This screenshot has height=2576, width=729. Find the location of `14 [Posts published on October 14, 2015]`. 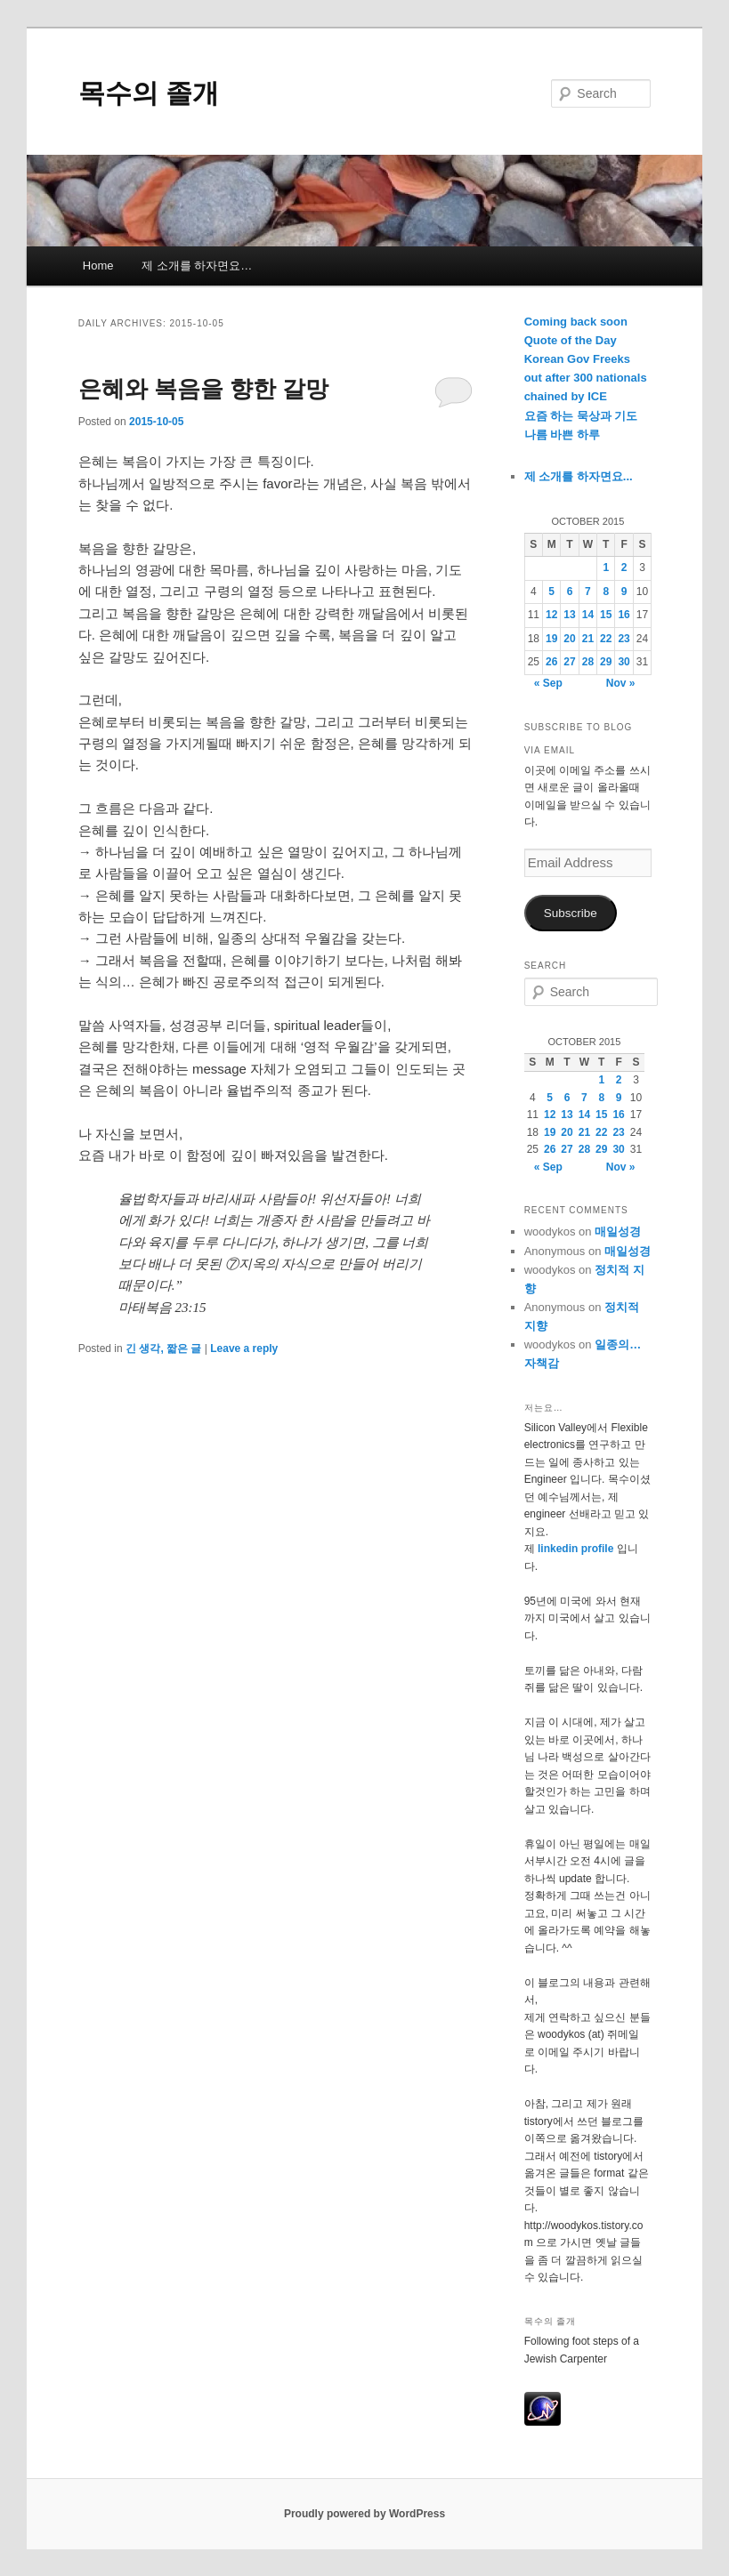

14 [Posts published on October 14, 2015] is located at coordinates (588, 614).